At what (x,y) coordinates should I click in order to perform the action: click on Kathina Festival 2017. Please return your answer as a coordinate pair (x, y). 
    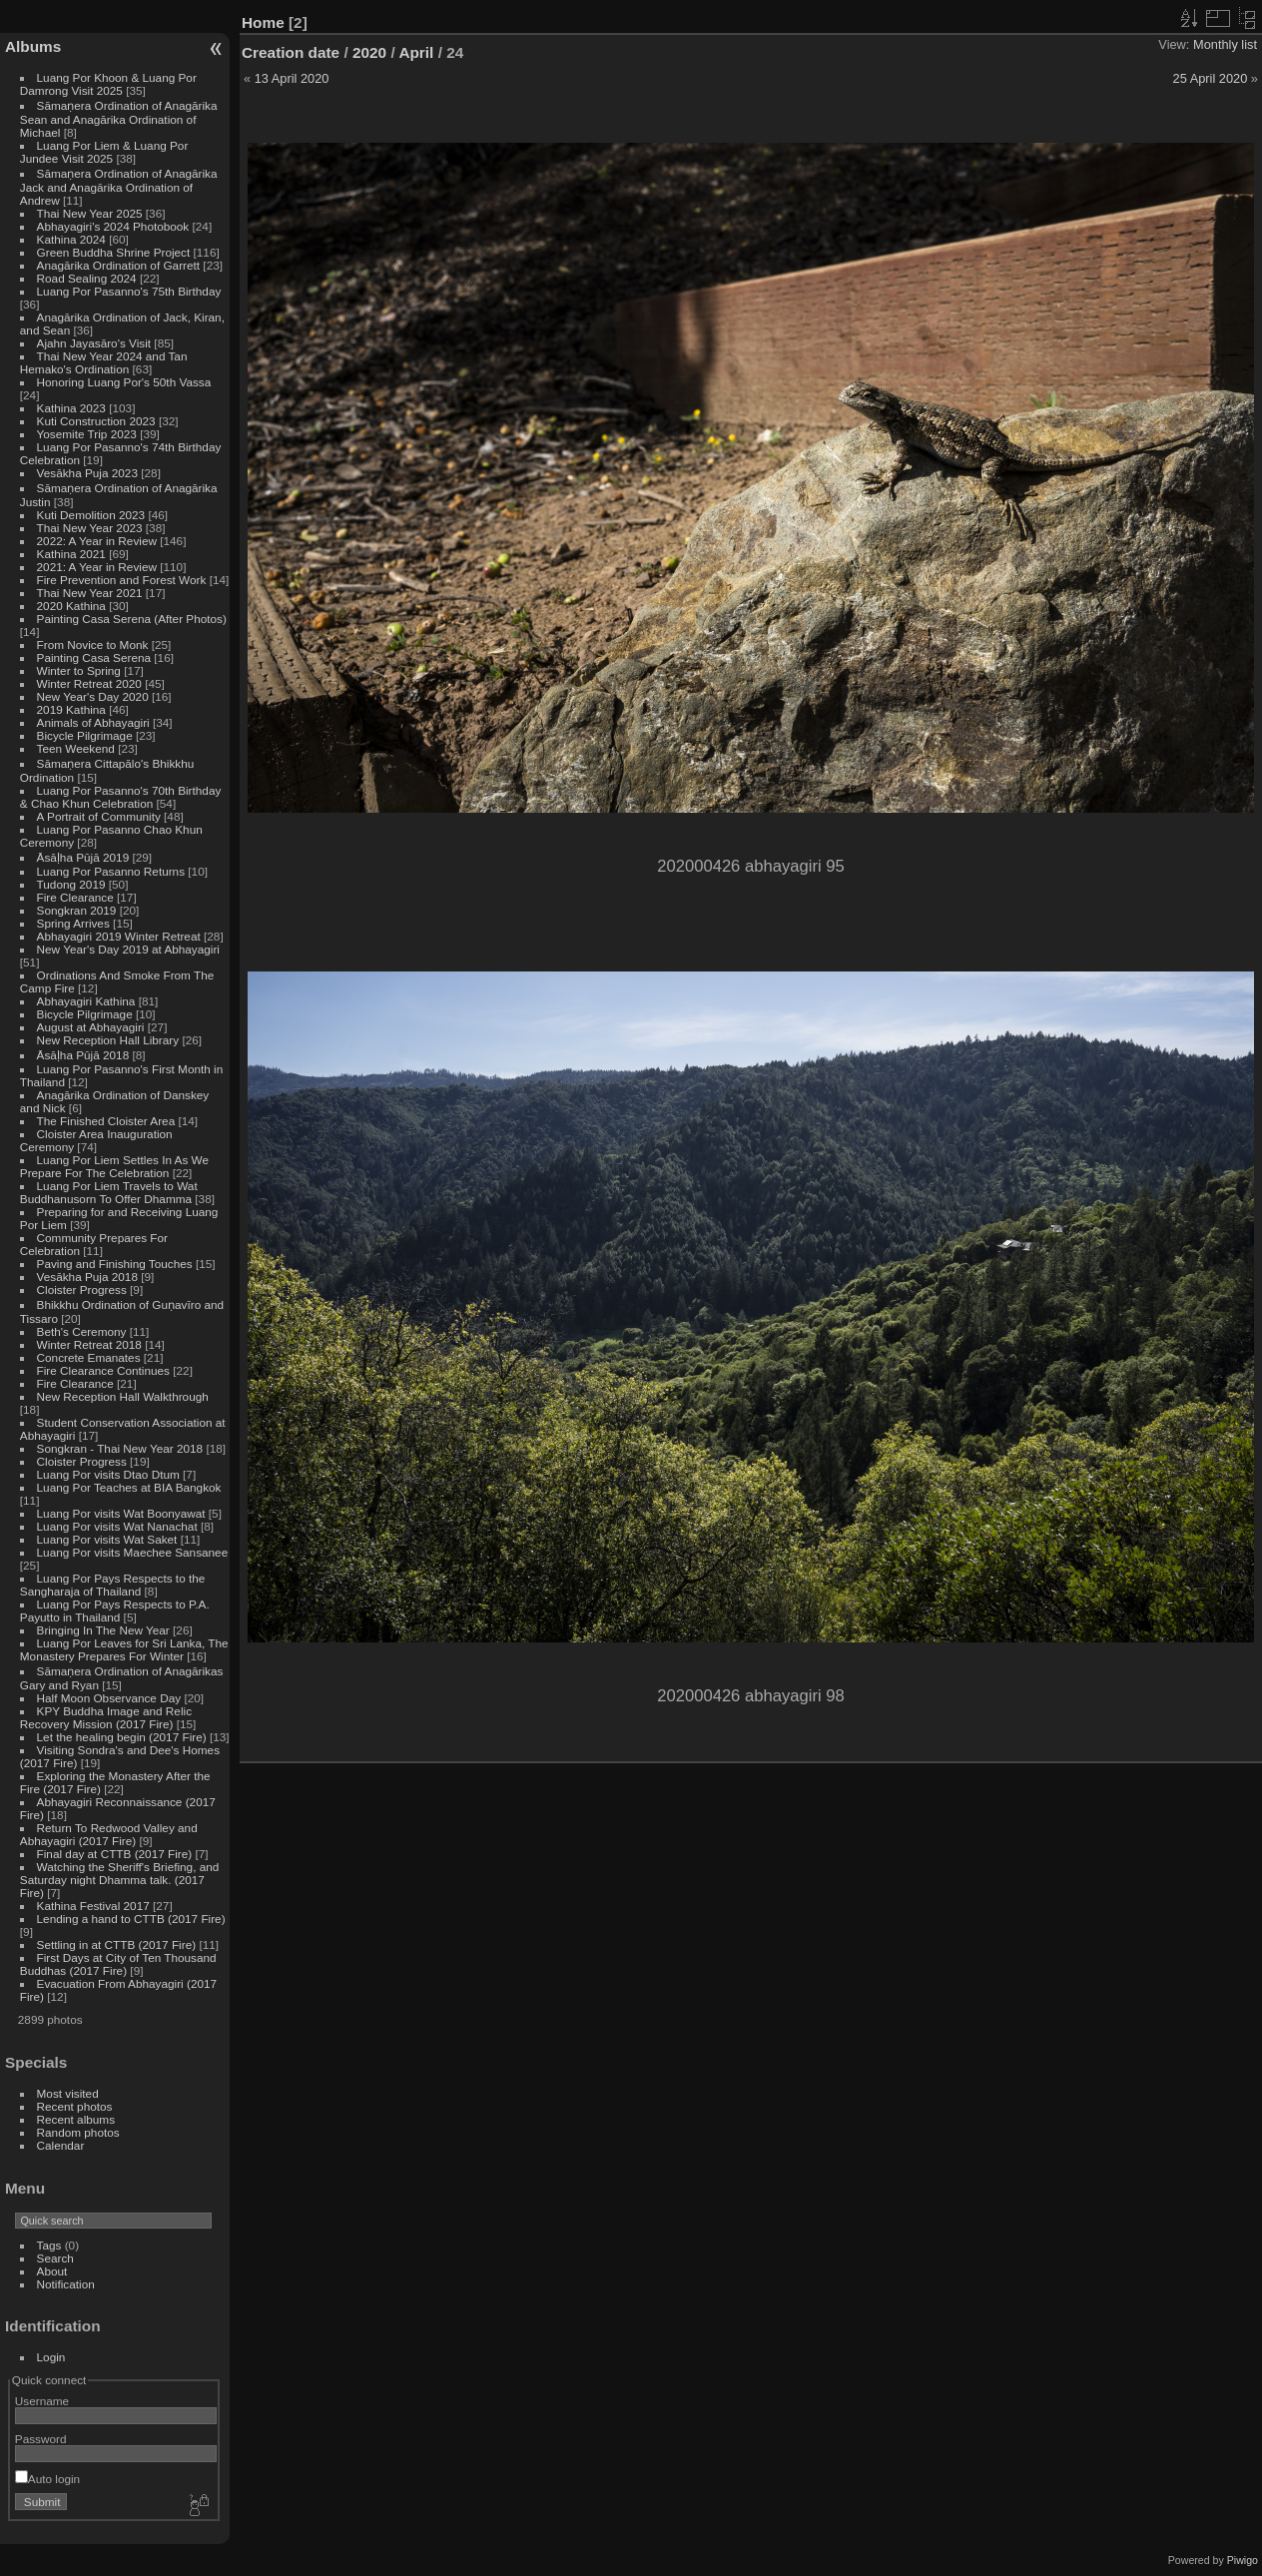
    Looking at the image, I should click on (93, 1905).